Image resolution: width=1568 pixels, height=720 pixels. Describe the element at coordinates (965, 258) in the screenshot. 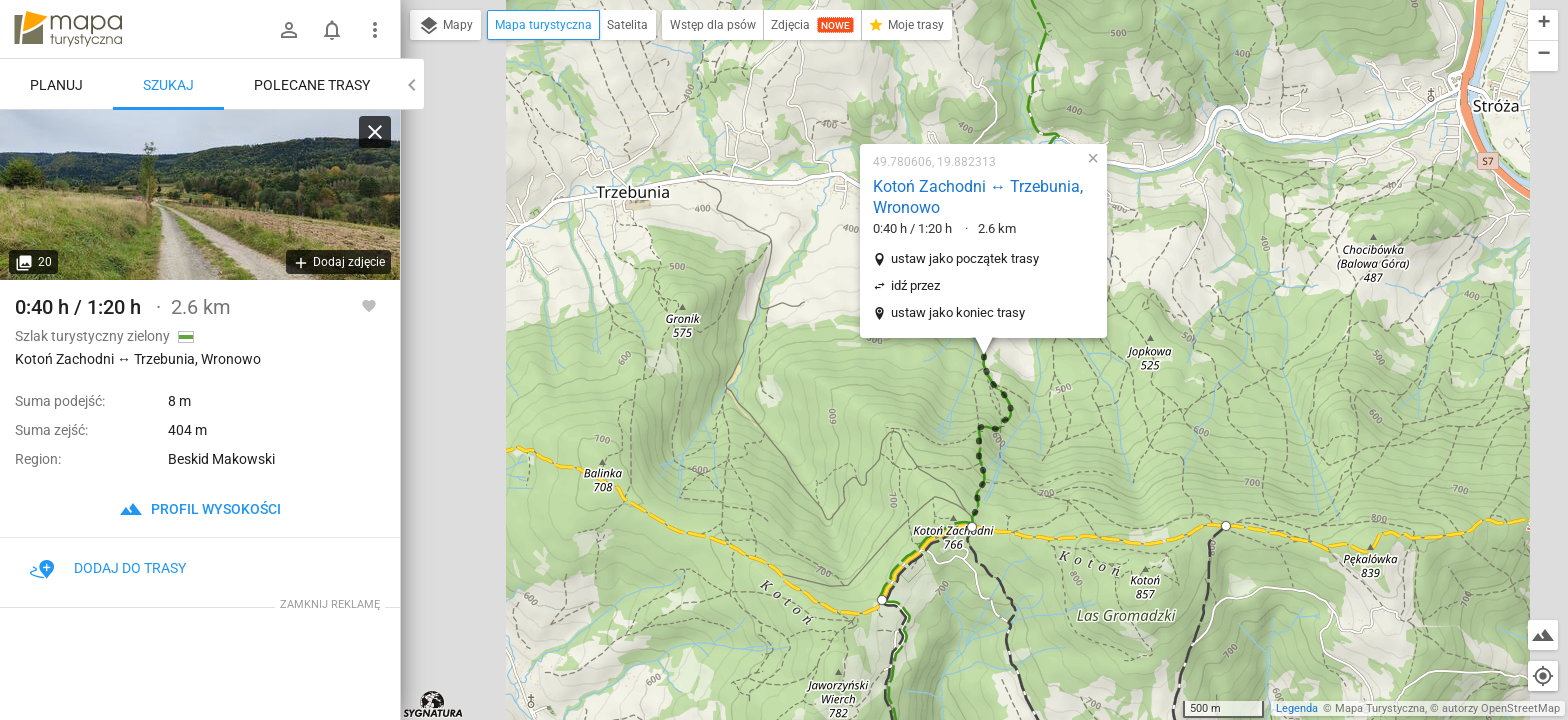

I see `ustaw jako początek trasy` at that location.